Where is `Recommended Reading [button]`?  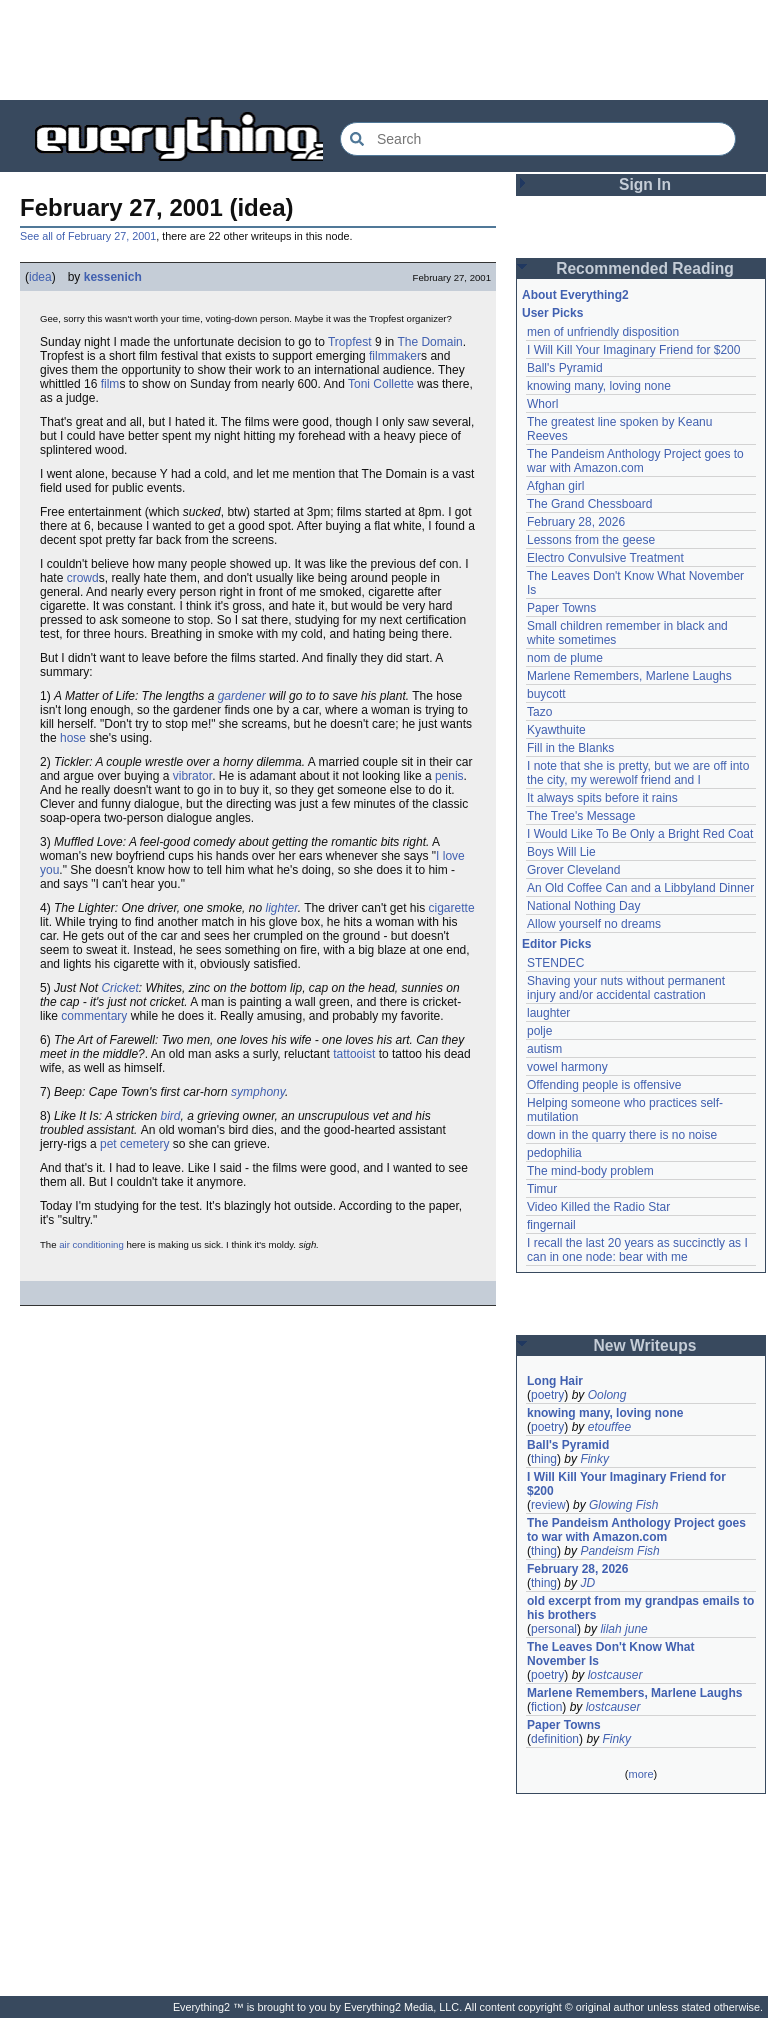 Recommended Reading [button] is located at coordinates (645, 268).